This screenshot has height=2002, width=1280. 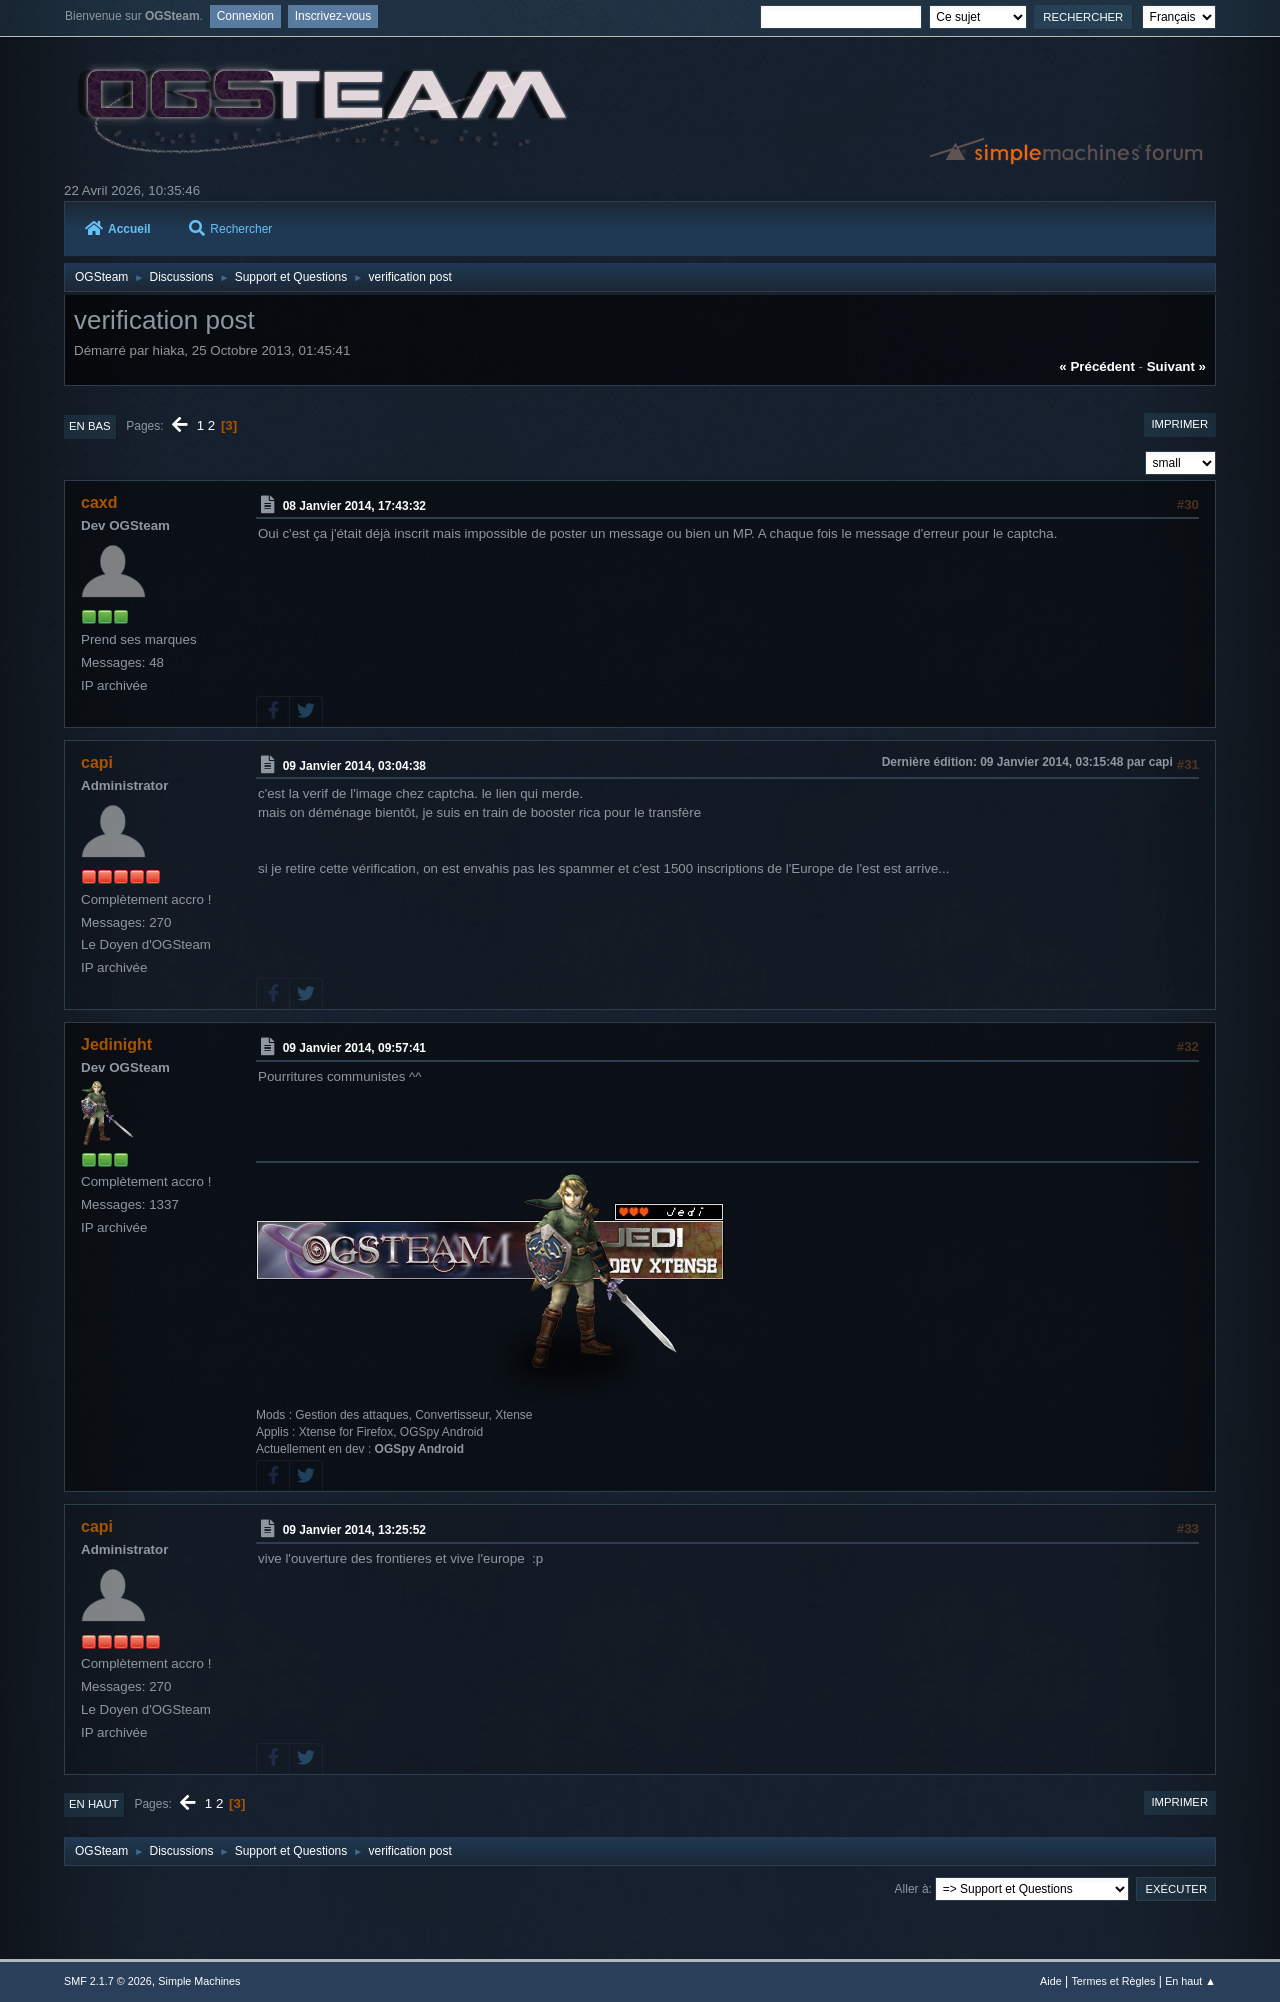 I want to click on En bas, so click(x=90, y=426).